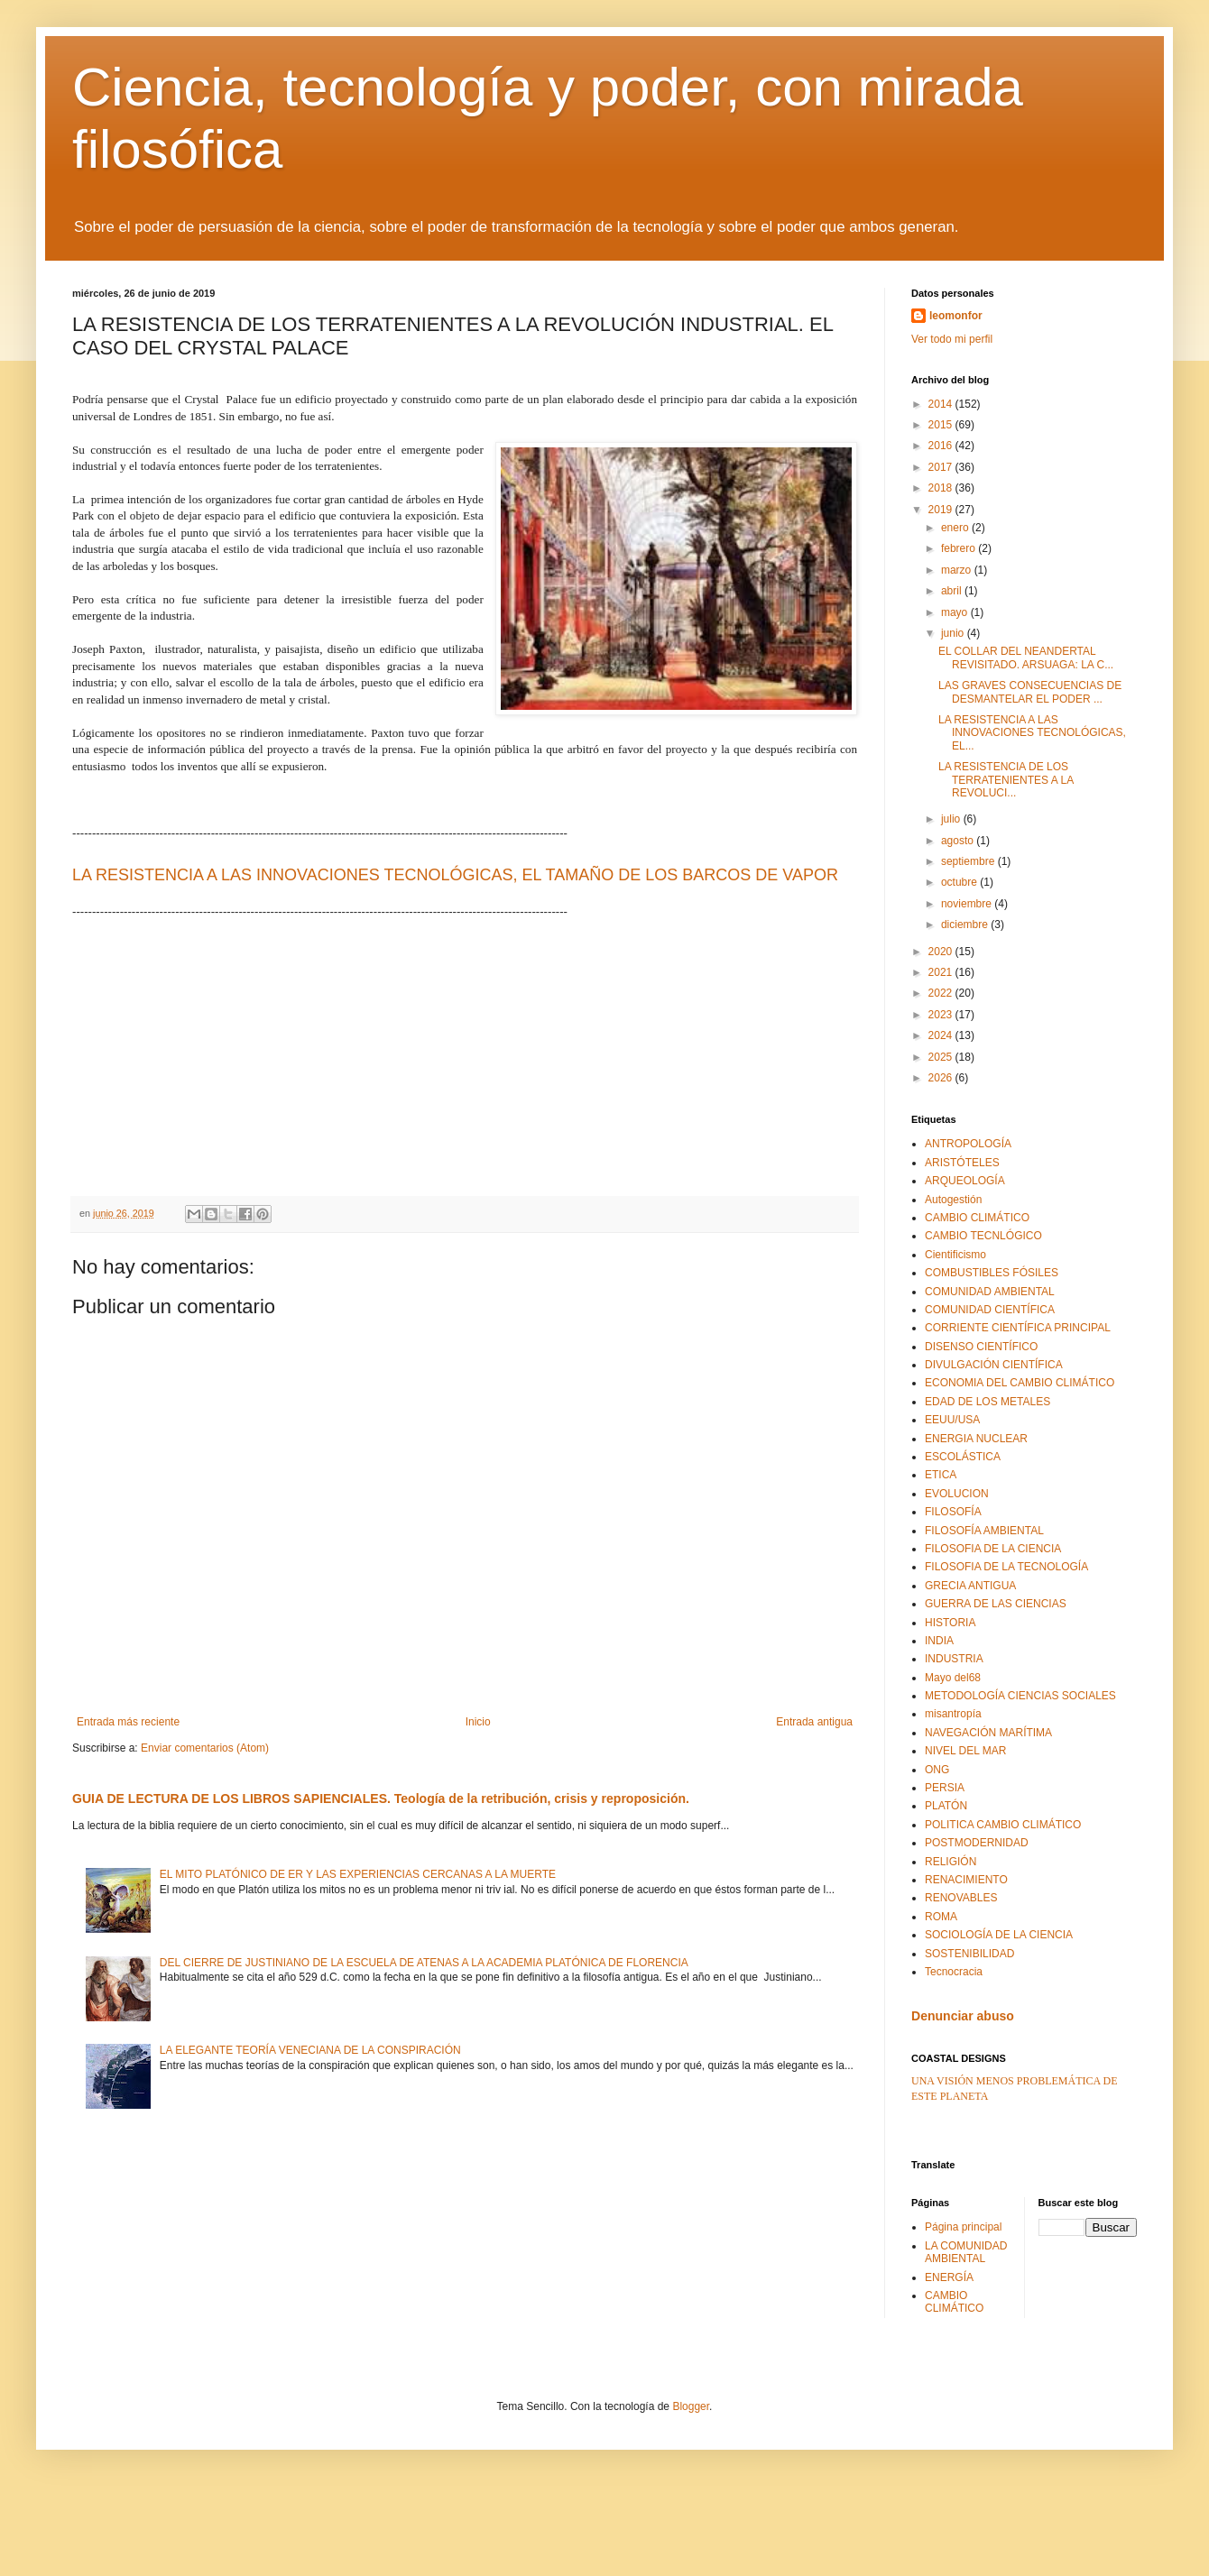 This screenshot has width=1209, height=2576. What do you see at coordinates (690, 2406) in the screenshot?
I see `Blogger` at bounding box center [690, 2406].